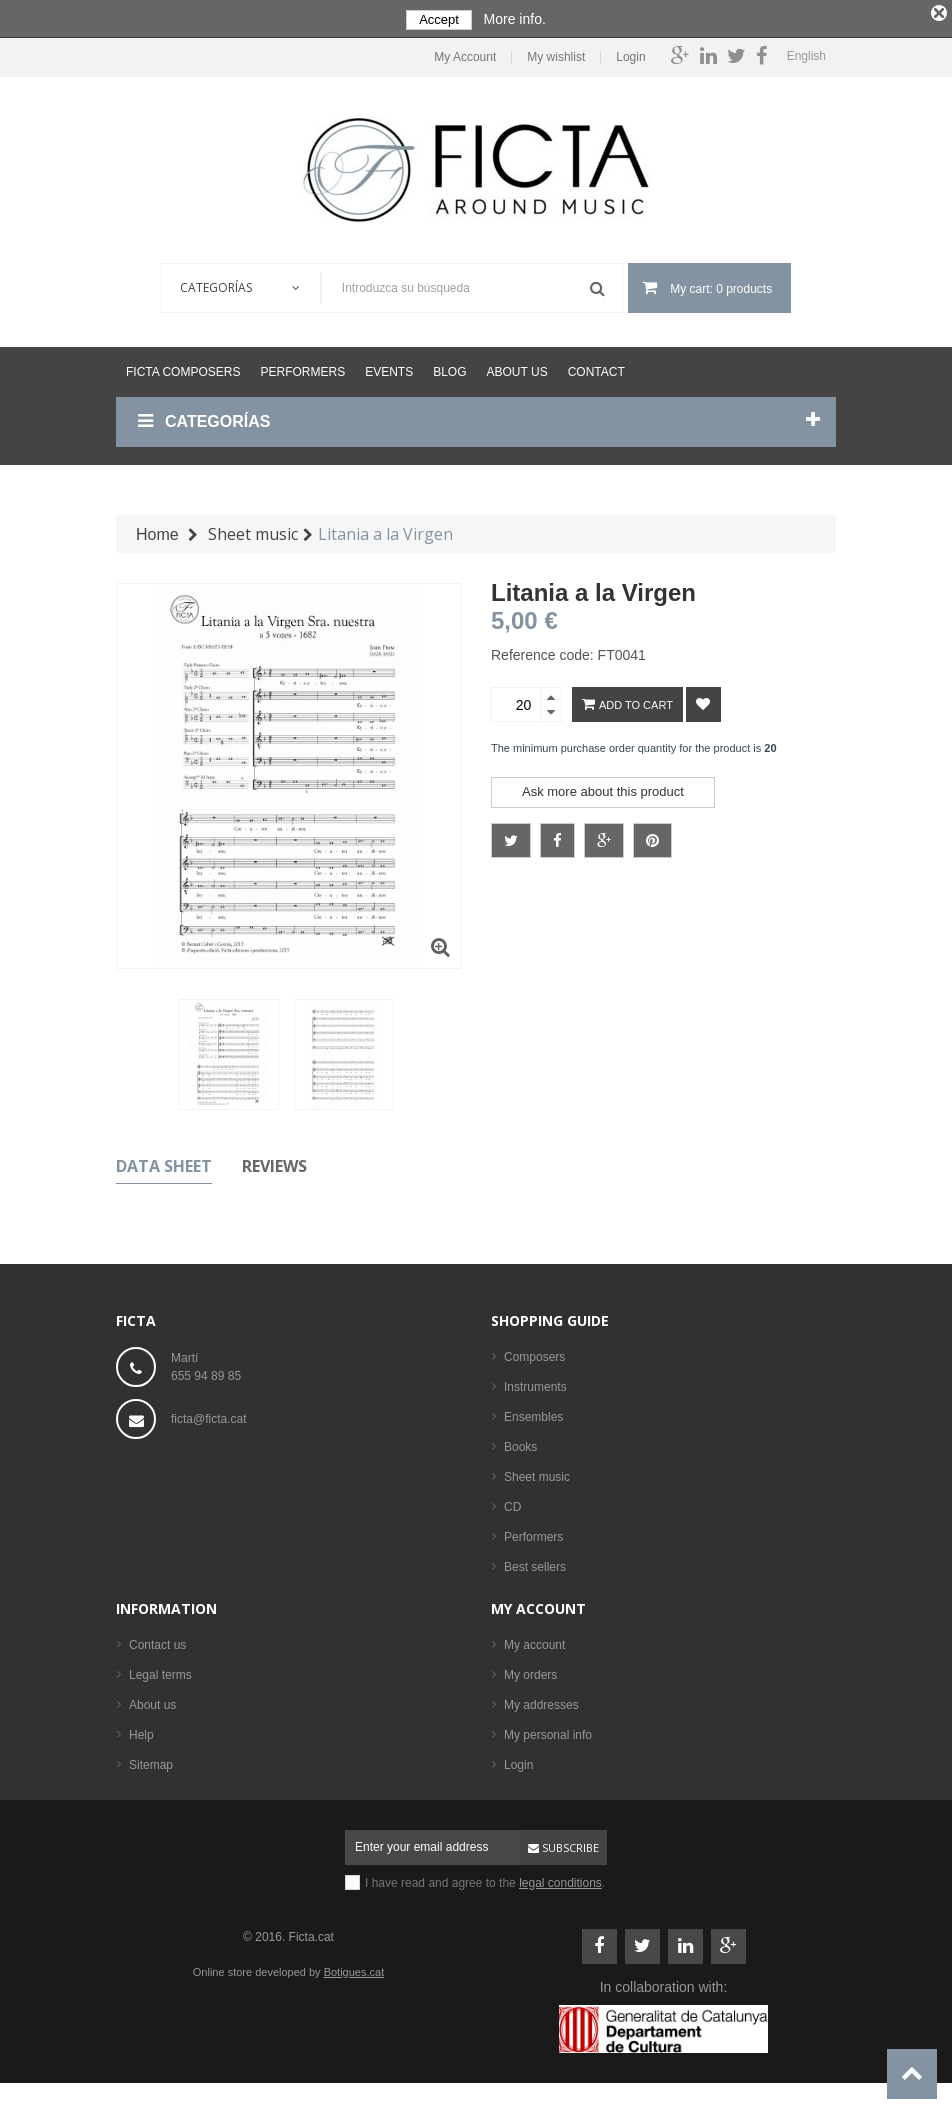 The image size is (952, 2109). I want to click on My wishlist, so click(556, 54).